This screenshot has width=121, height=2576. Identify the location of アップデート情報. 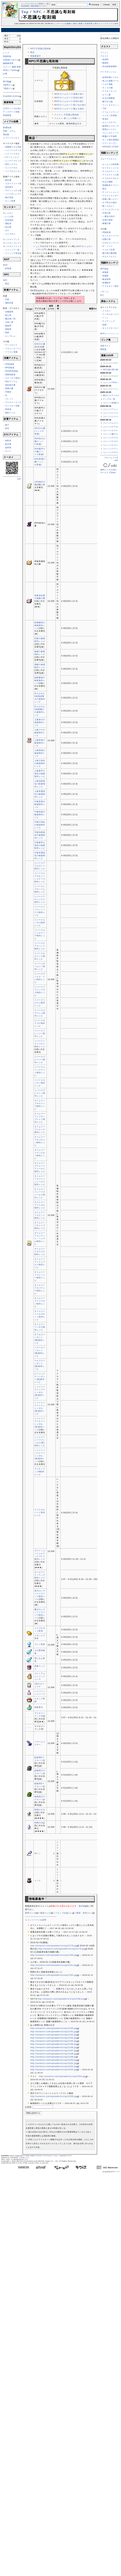
(11, 112).